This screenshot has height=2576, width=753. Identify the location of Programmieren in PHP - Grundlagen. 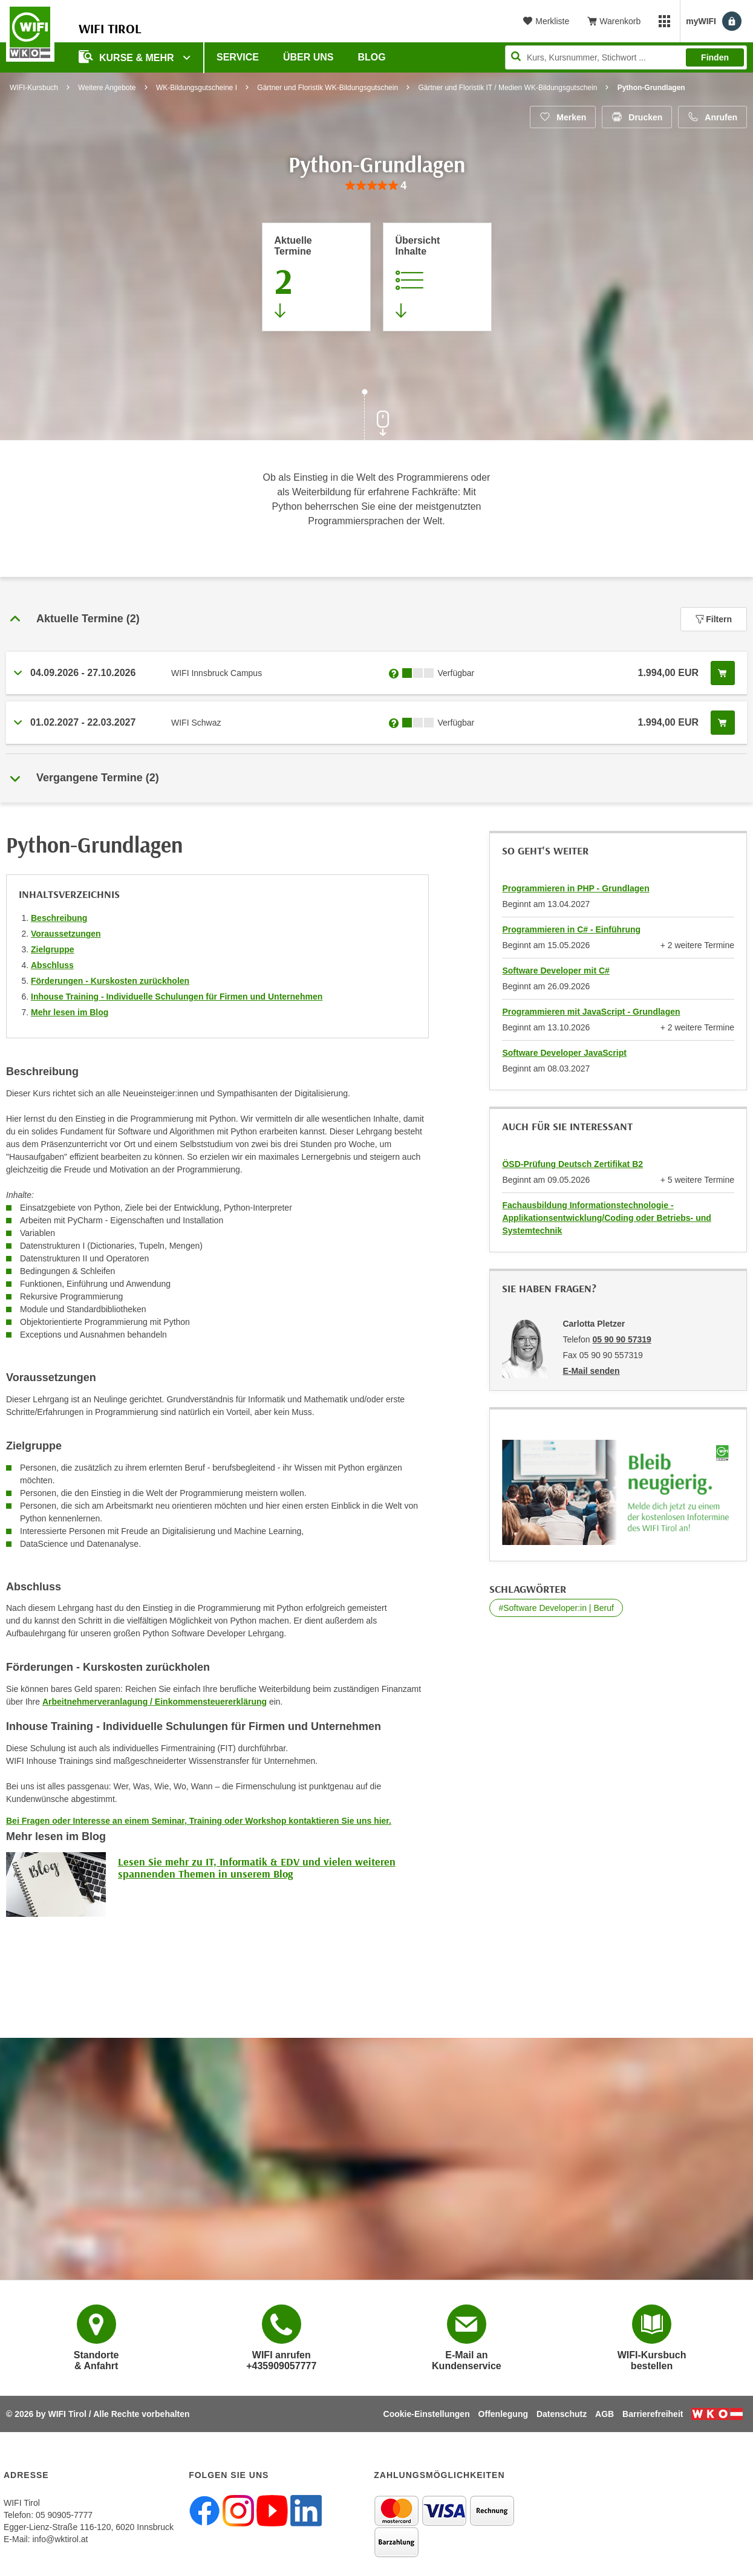
(575, 888).